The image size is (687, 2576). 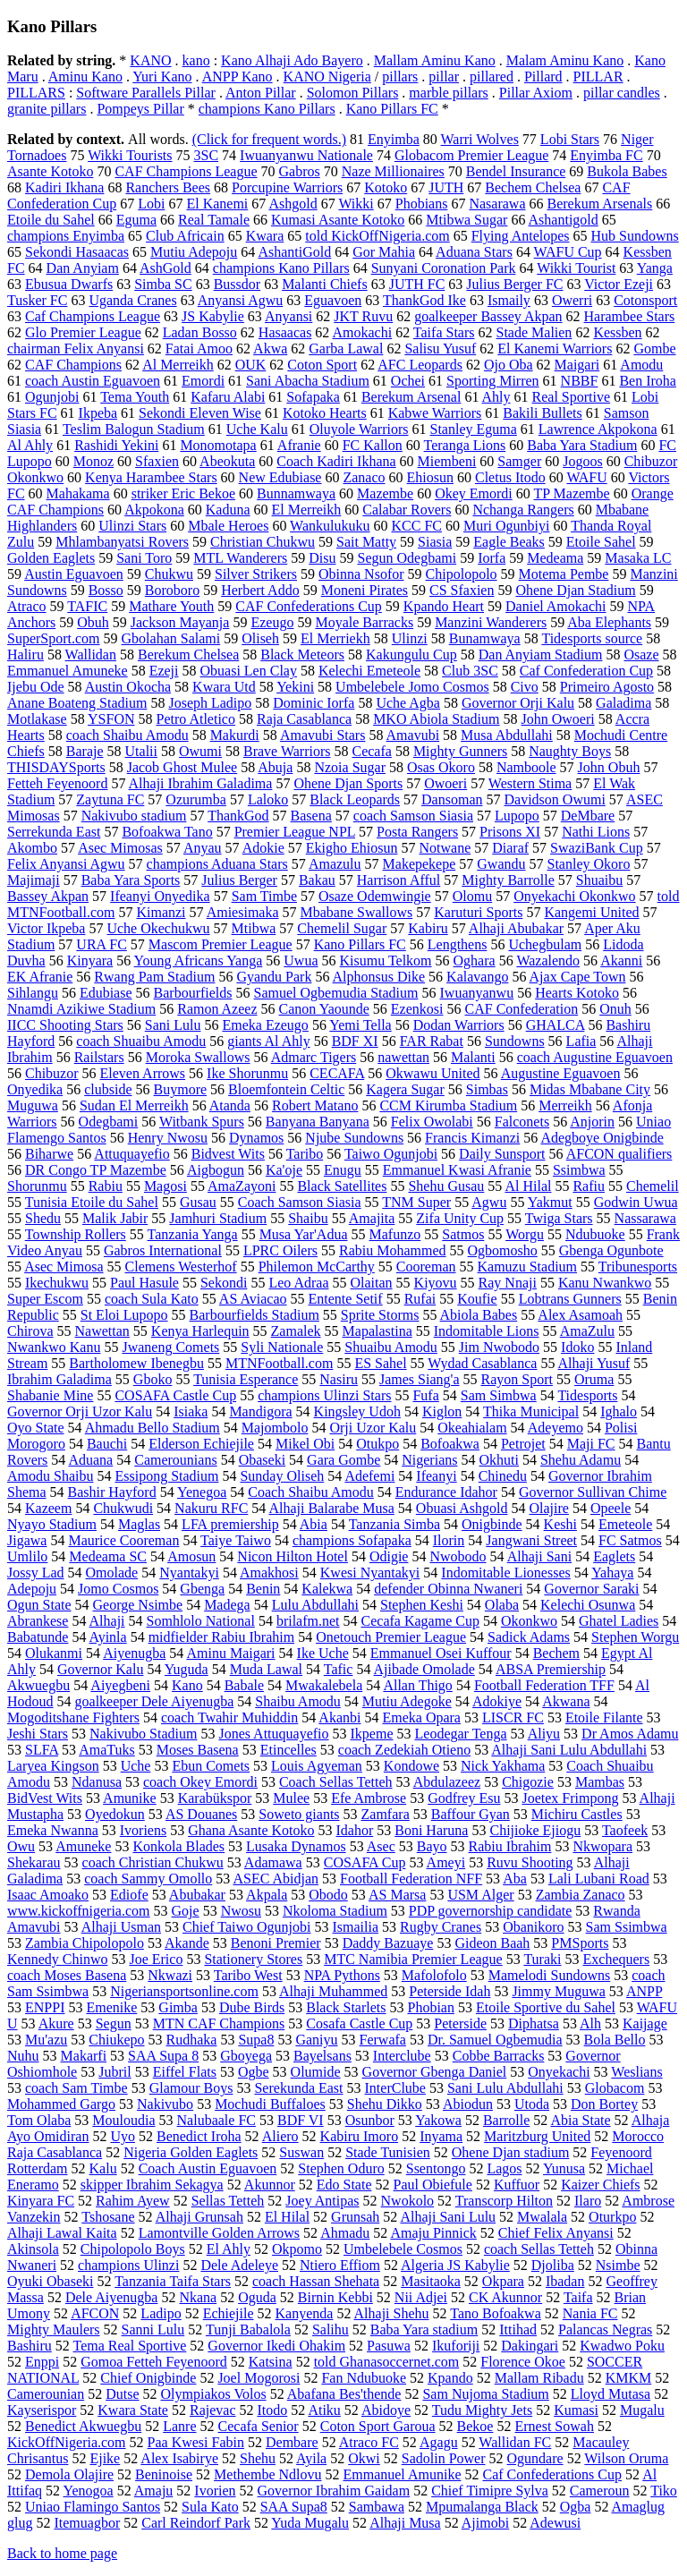 I want to click on Kagera Sugar, so click(x=405, y=1089).